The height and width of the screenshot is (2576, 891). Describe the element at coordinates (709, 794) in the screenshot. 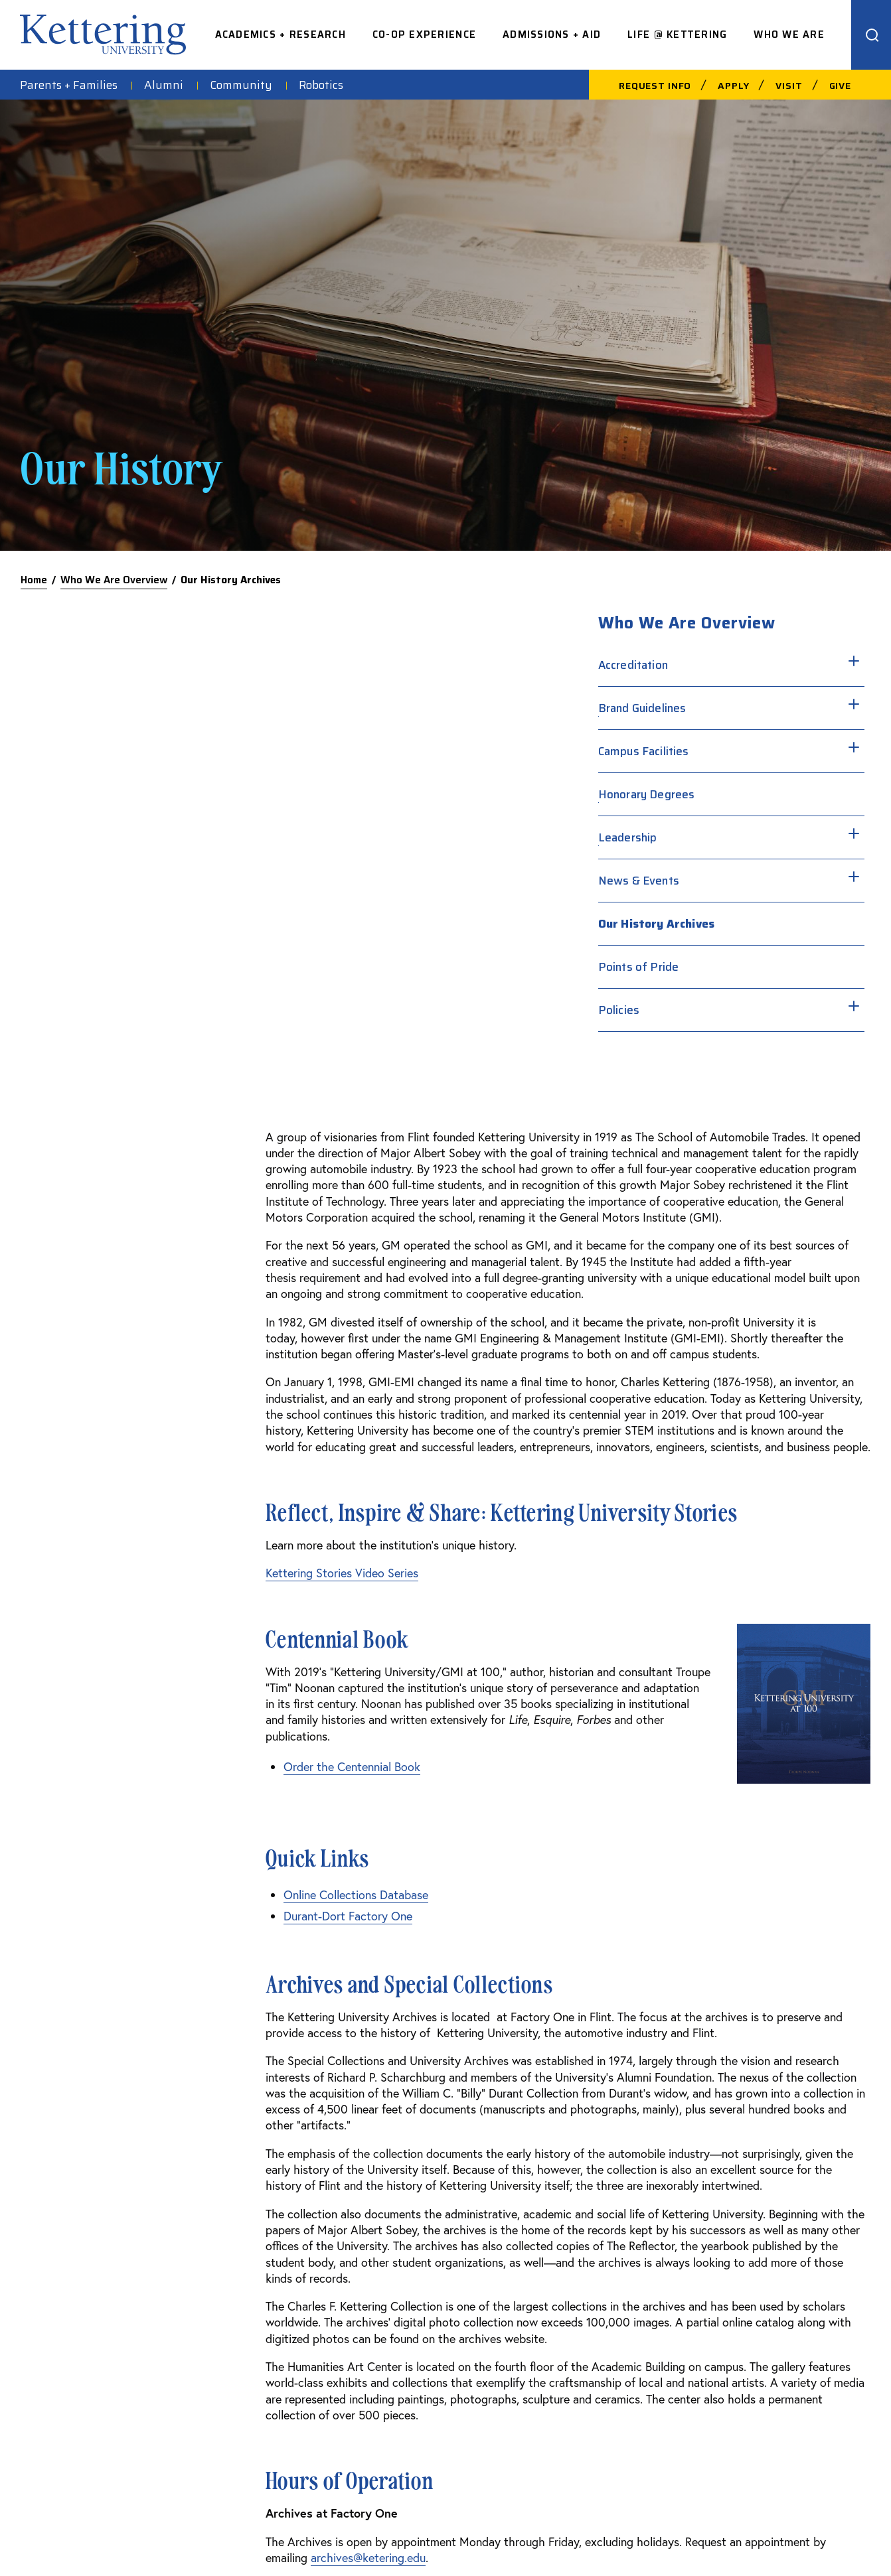

I see `Honorary Degrees` at that location.